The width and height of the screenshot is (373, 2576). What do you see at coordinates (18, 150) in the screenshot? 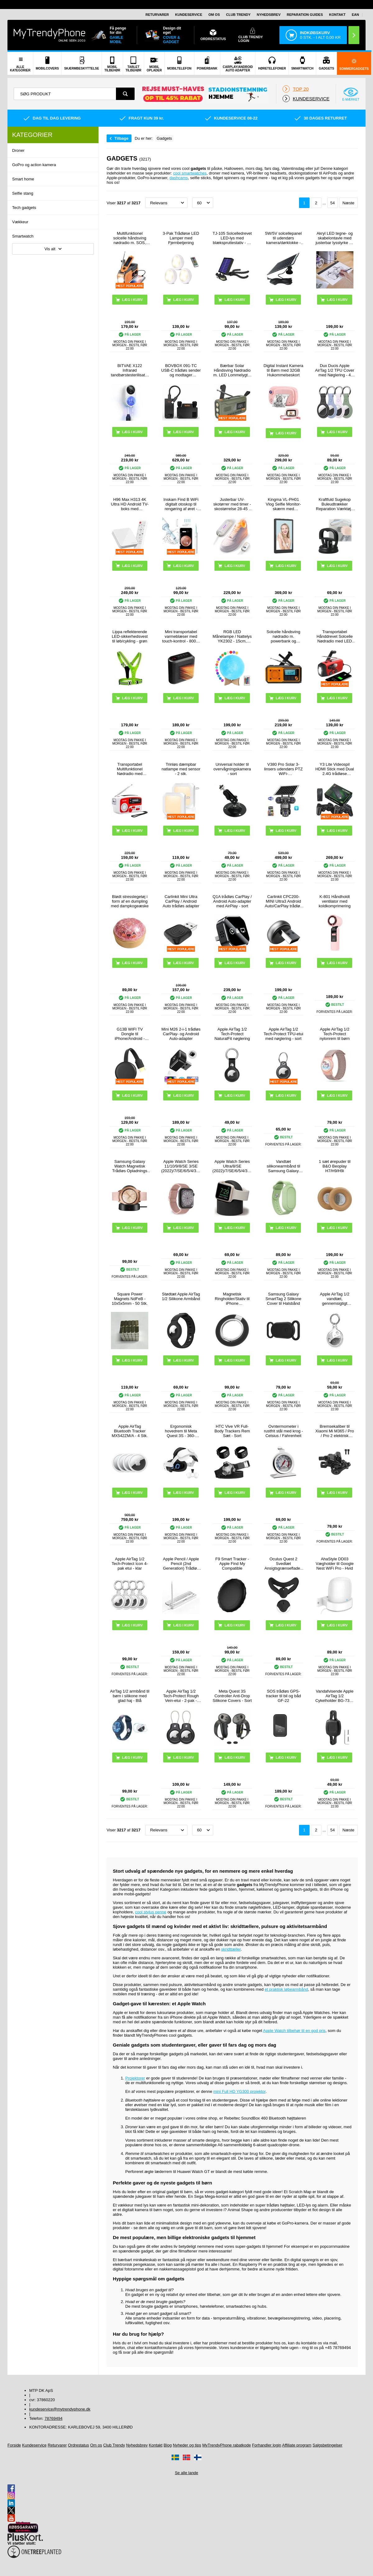
I see `Droner` at bounding box center [18, 150].